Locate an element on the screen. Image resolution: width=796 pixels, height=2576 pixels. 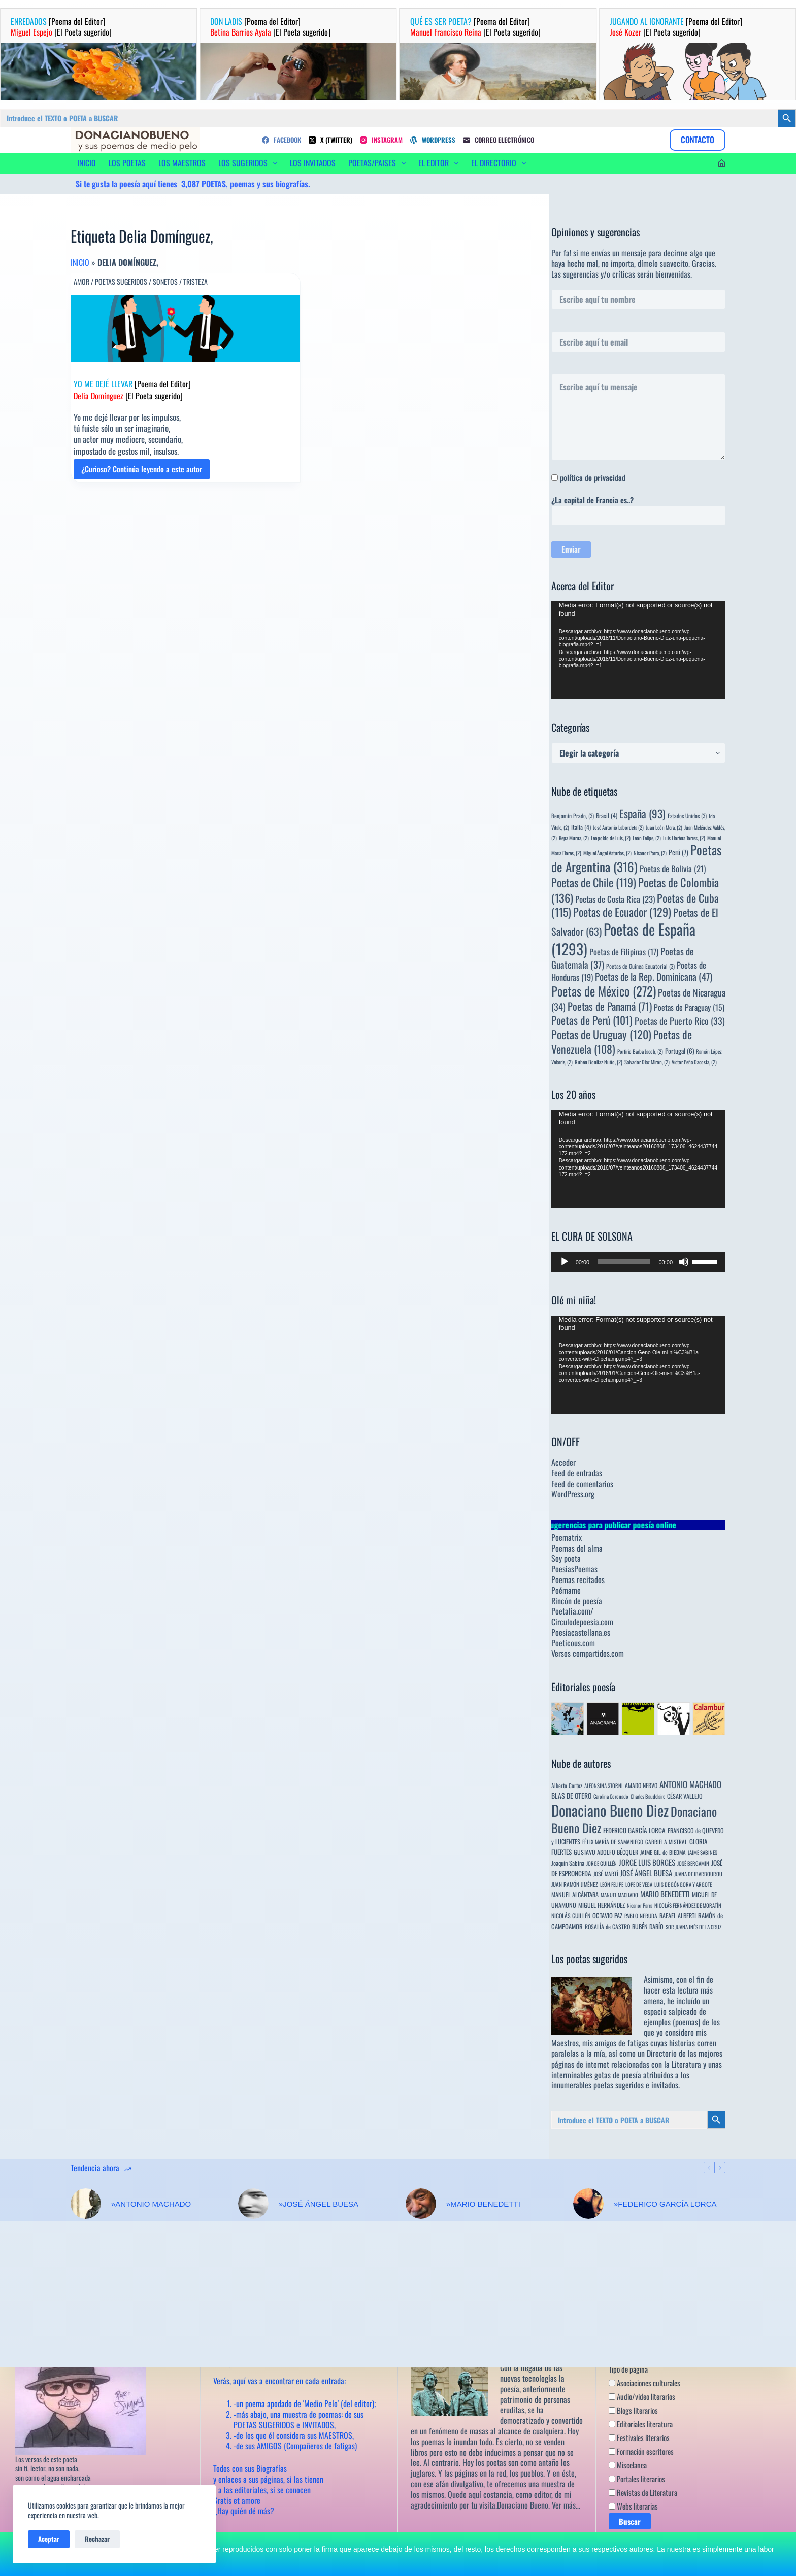
[X (Twitter)] is located at coordinates (330, 139).